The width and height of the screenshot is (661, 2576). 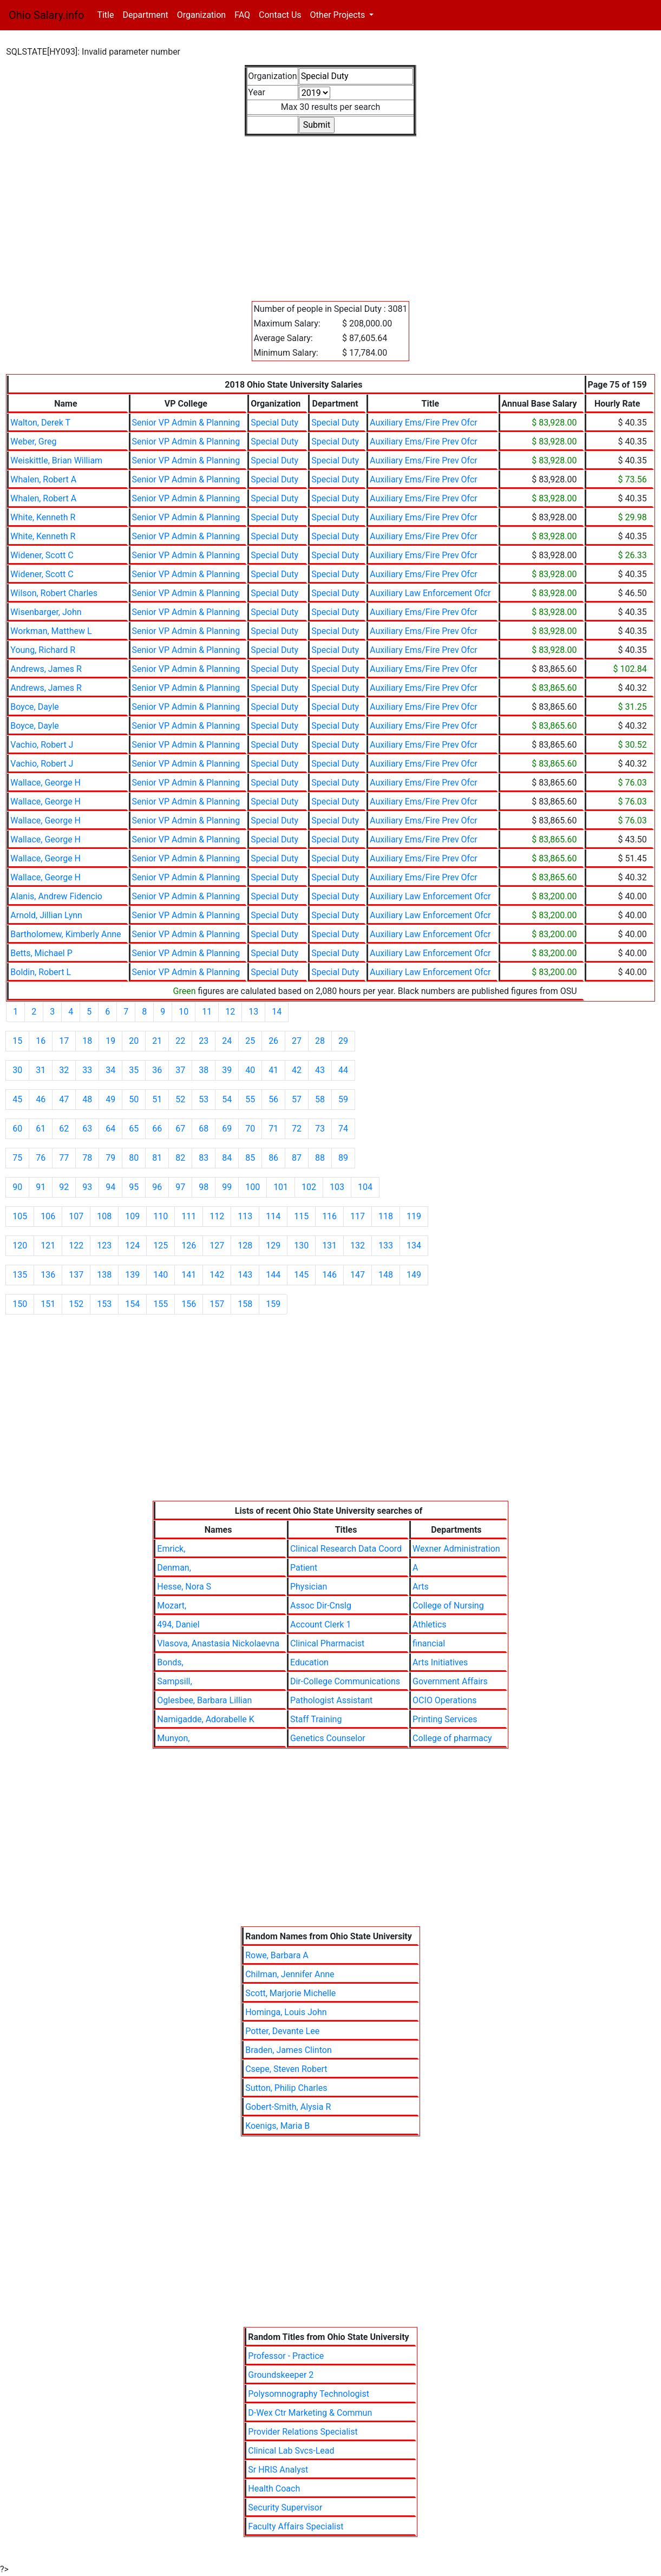 I want to click on 114, so click(x=273, y=1216).